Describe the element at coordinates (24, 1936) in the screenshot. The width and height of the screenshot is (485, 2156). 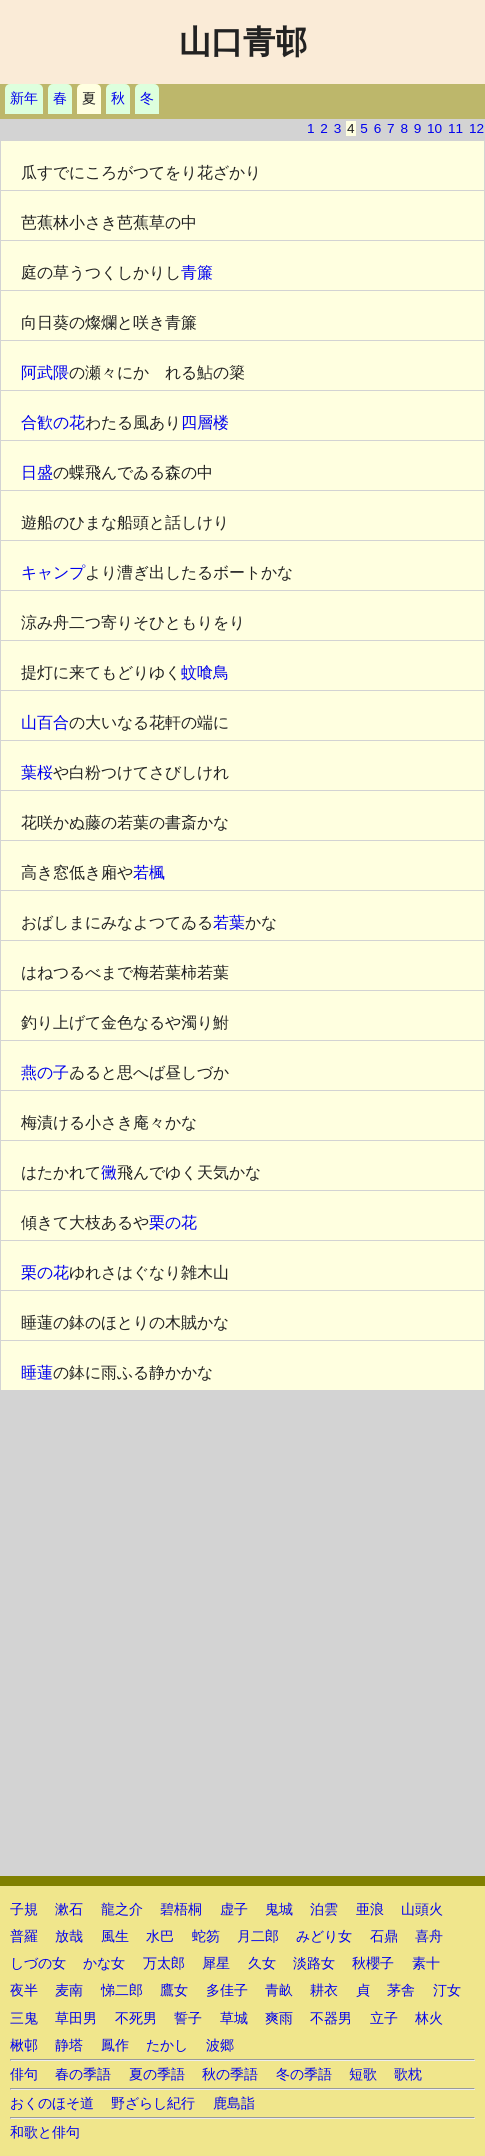
I see `普羅` at that location.